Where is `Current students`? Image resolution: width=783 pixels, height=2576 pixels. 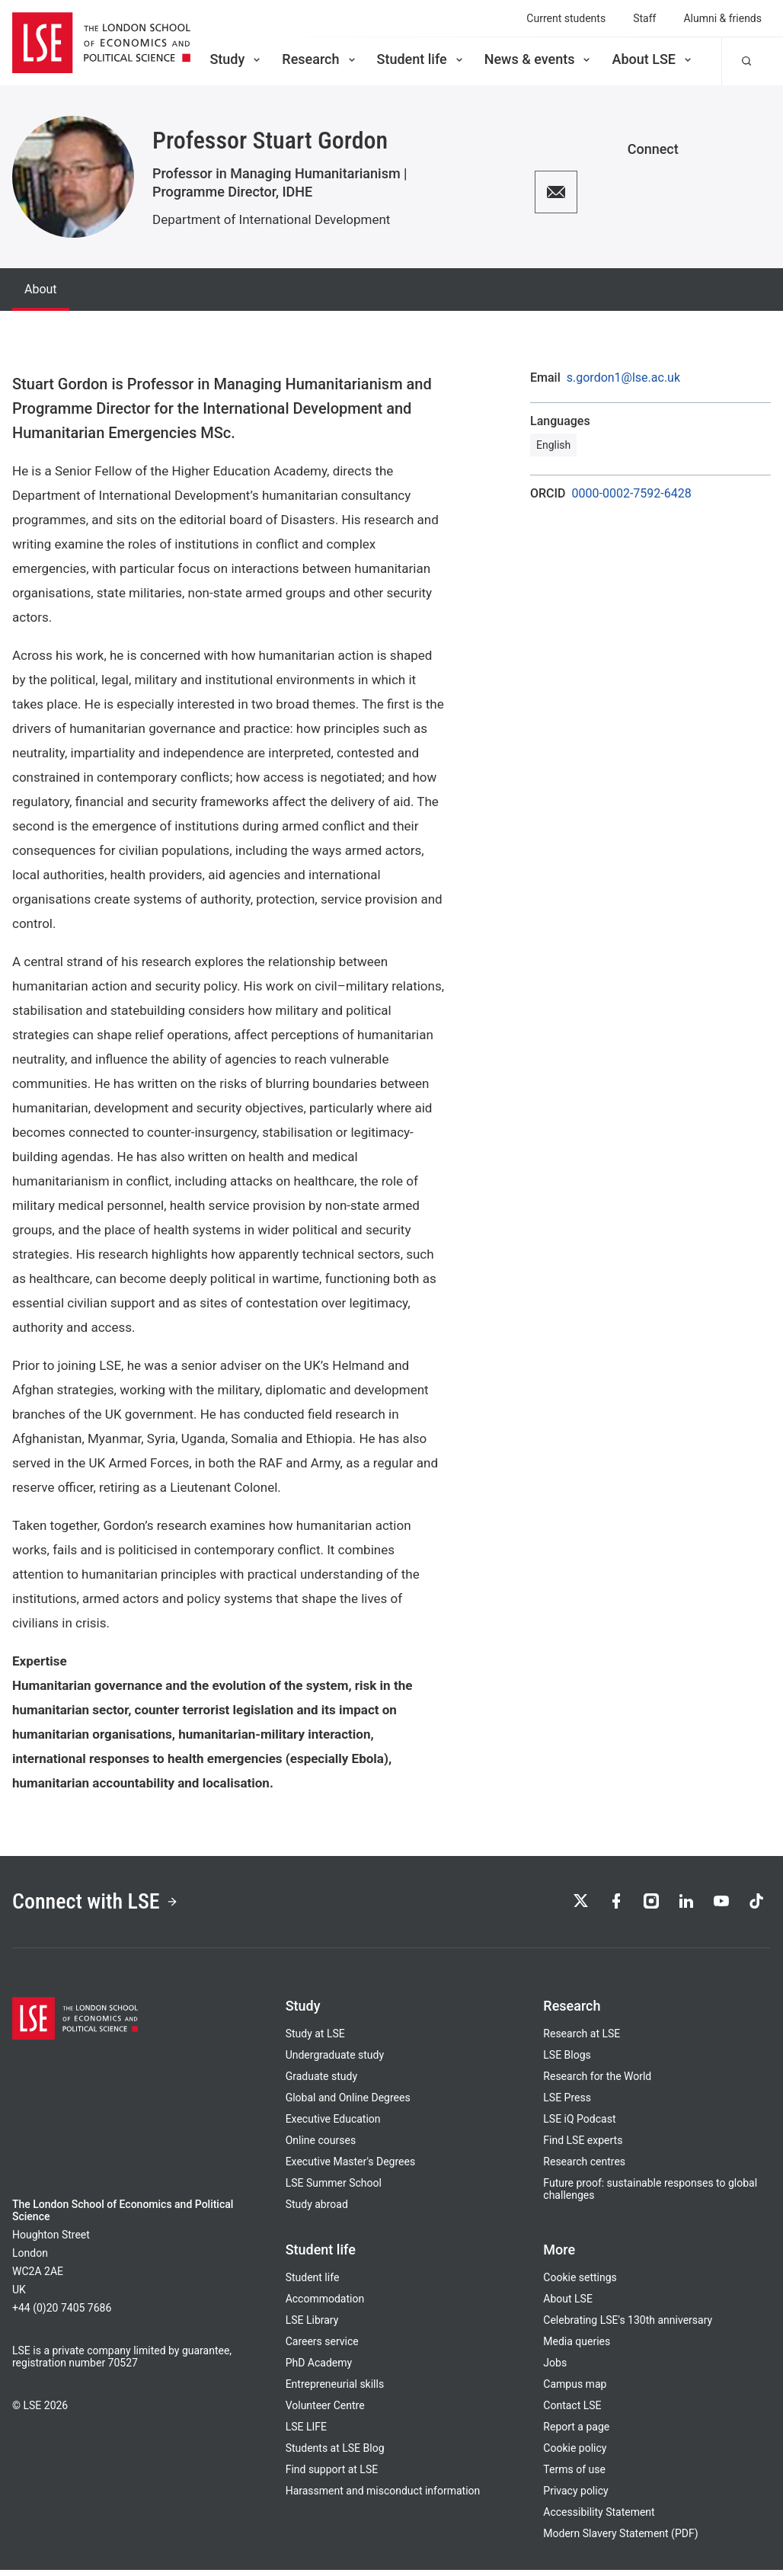
Current students is located at coordinates (566, 18).